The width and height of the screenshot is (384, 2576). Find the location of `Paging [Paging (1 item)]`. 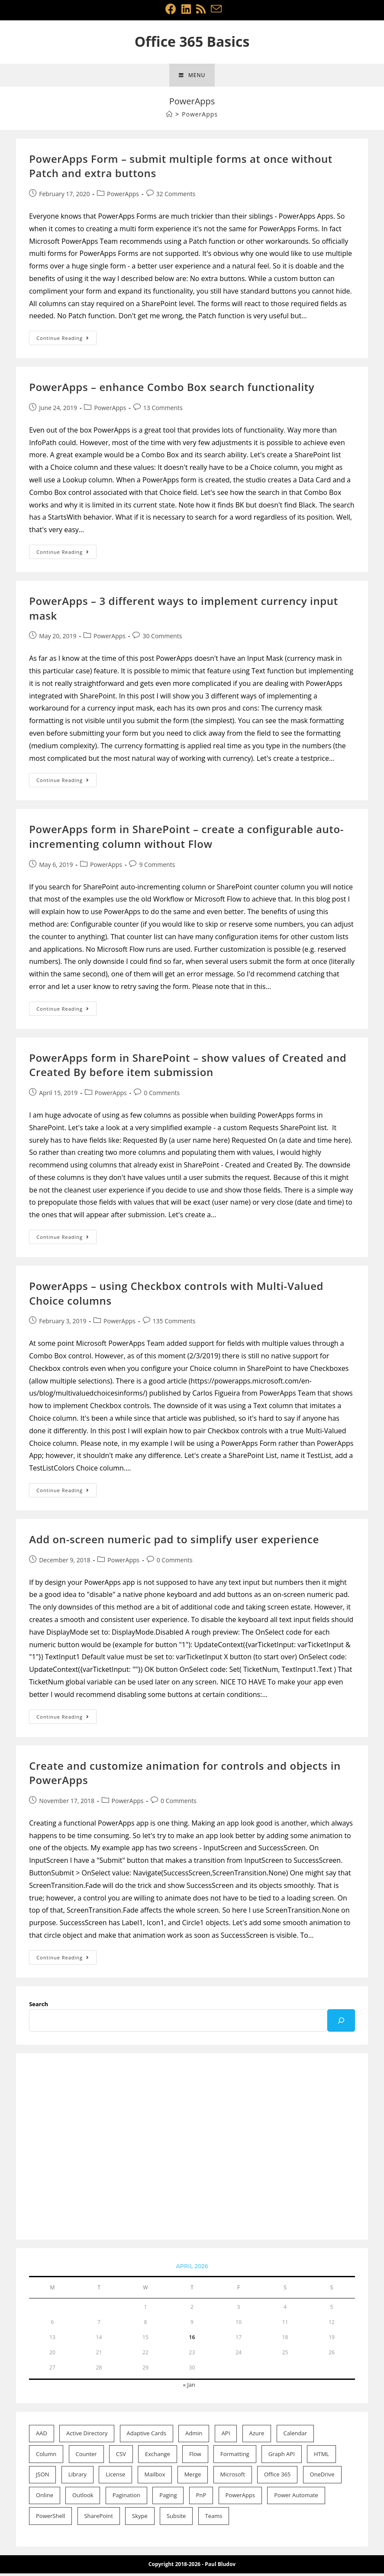

Paging [Paging (1 item)] is located at coordinates (168, 2498).